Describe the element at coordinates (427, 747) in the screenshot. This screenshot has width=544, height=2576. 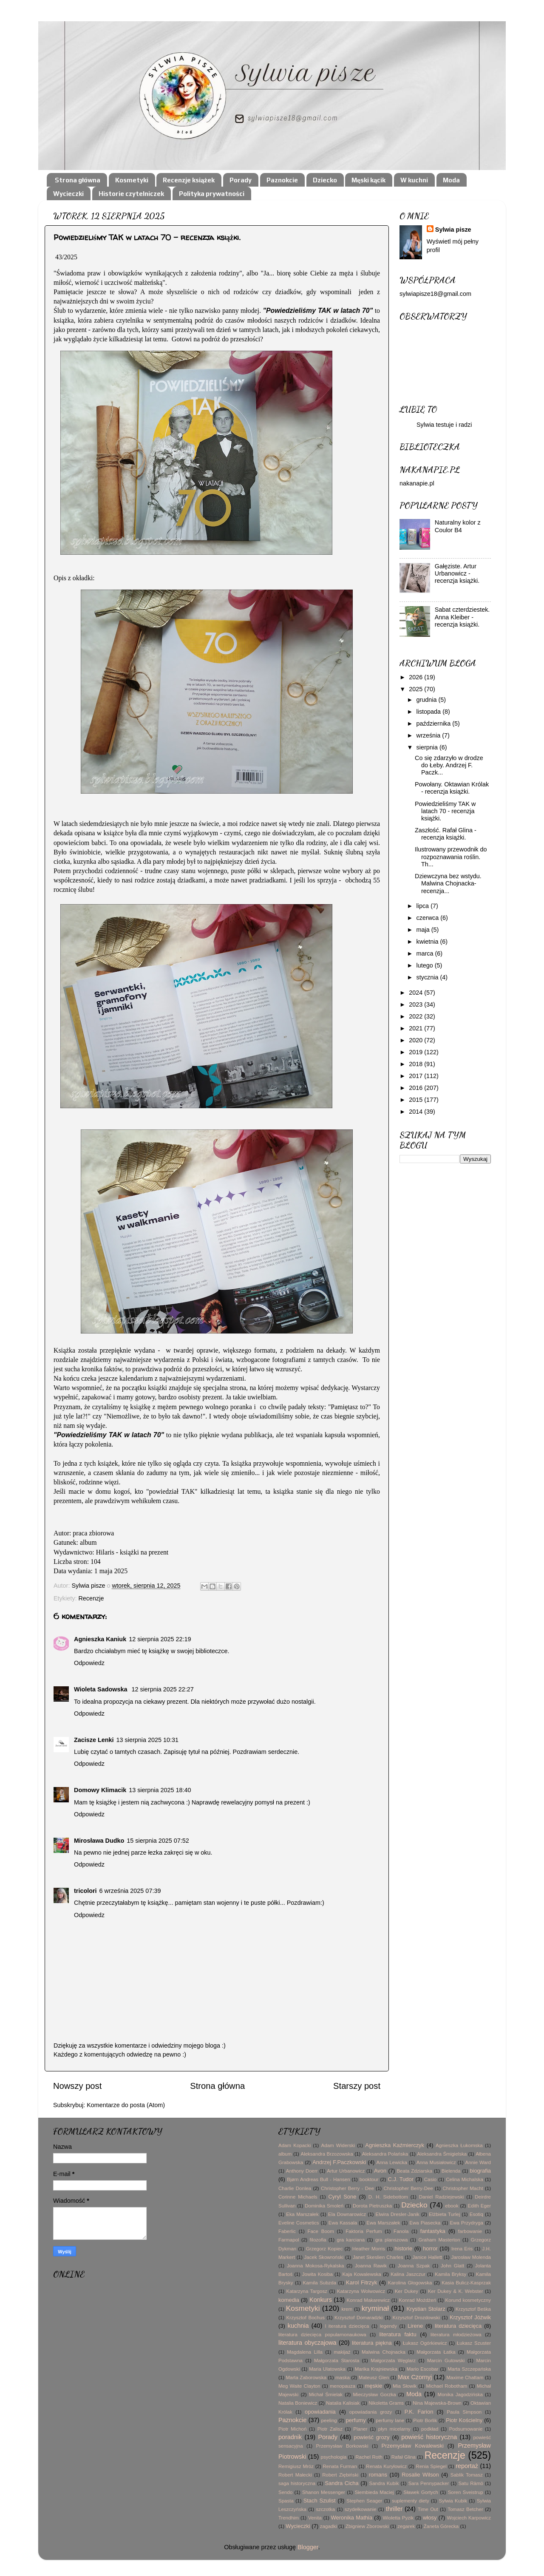
I see `sierpnia` at that location.